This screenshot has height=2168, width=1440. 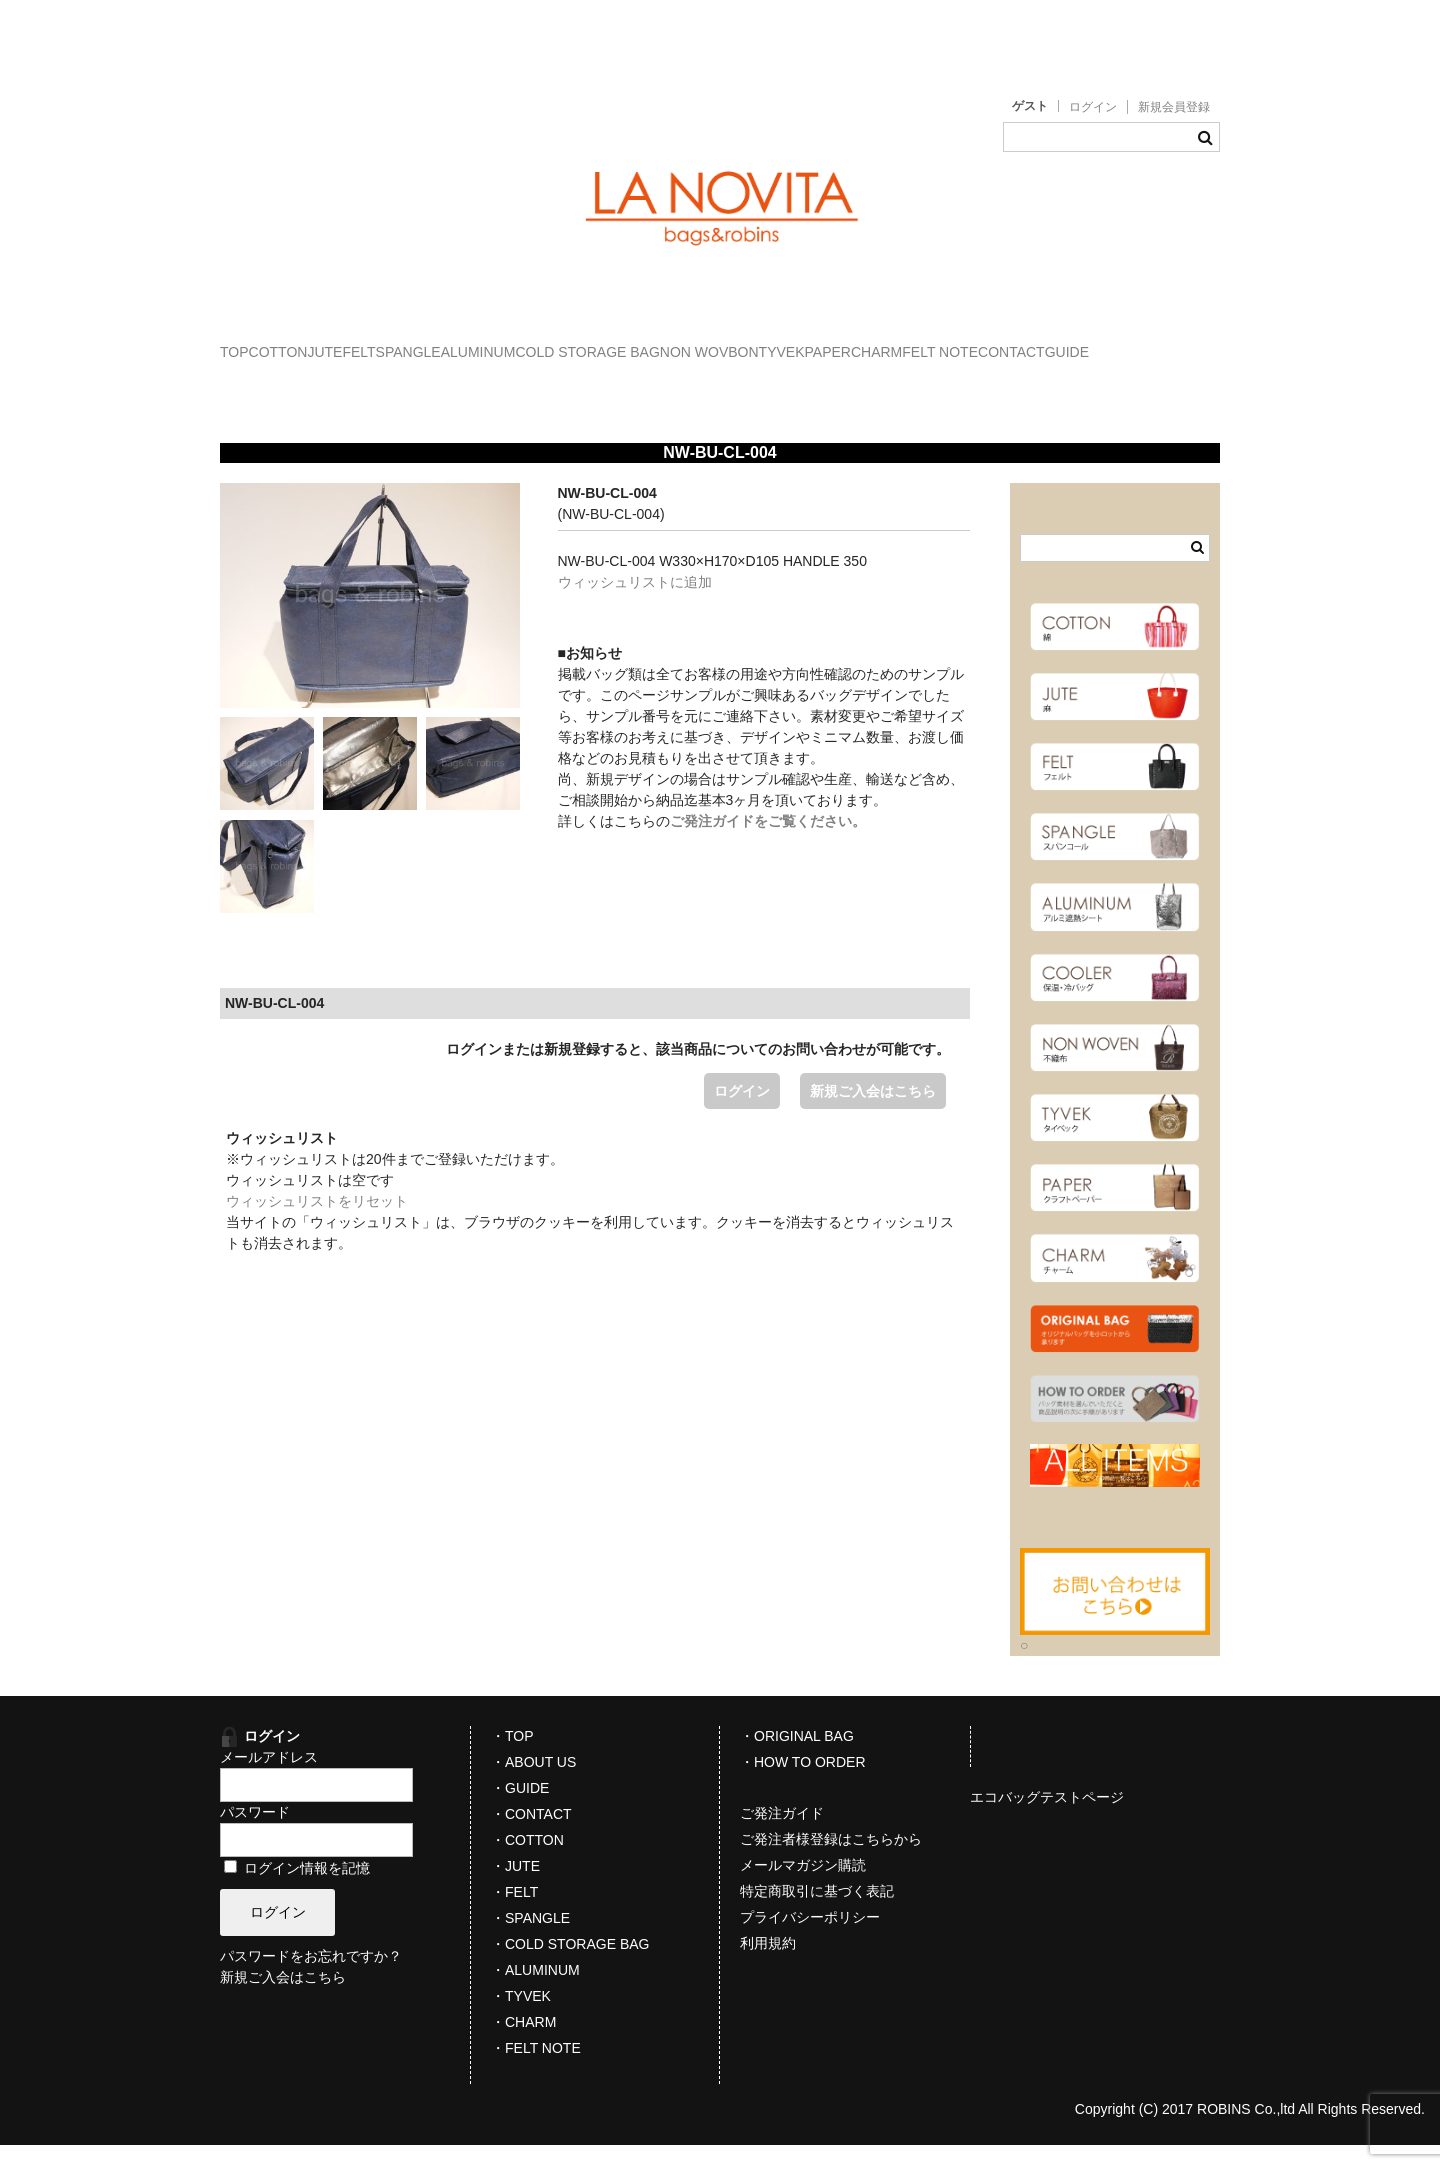 I want to click on ・TYVEK, so click(x=521, y=2019).